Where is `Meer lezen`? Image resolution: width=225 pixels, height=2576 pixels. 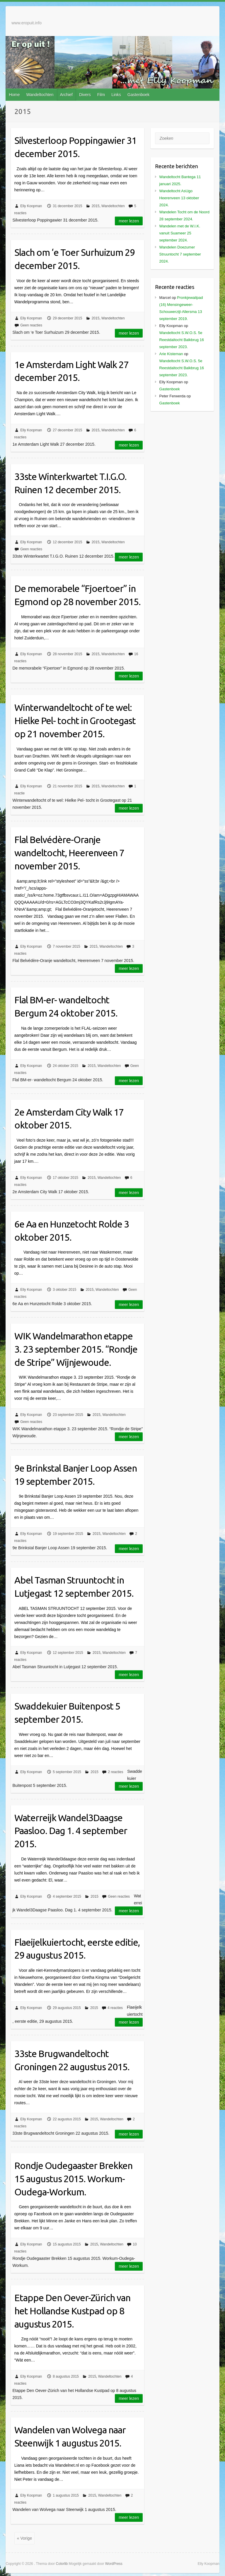
Meer lezen is located at coordinates (129, 221).